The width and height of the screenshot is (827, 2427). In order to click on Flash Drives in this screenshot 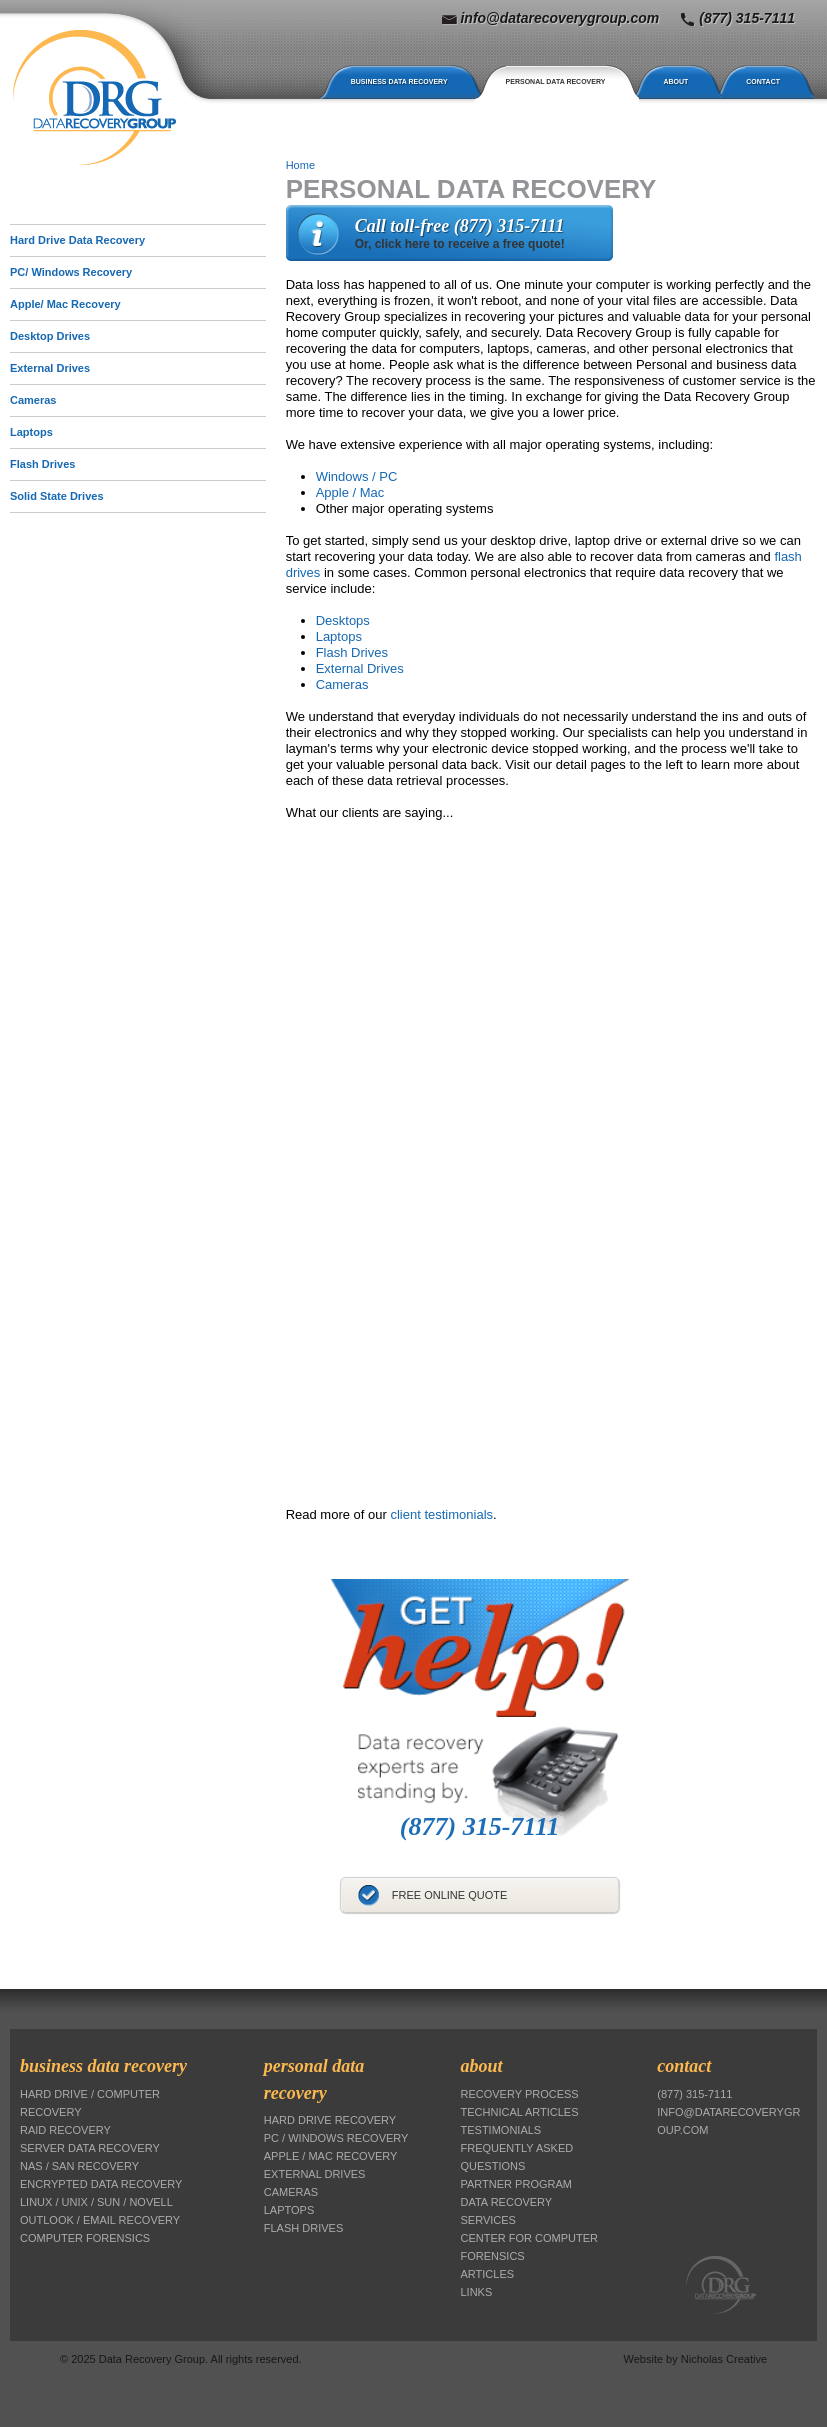, I will do `click(352, 652)`.